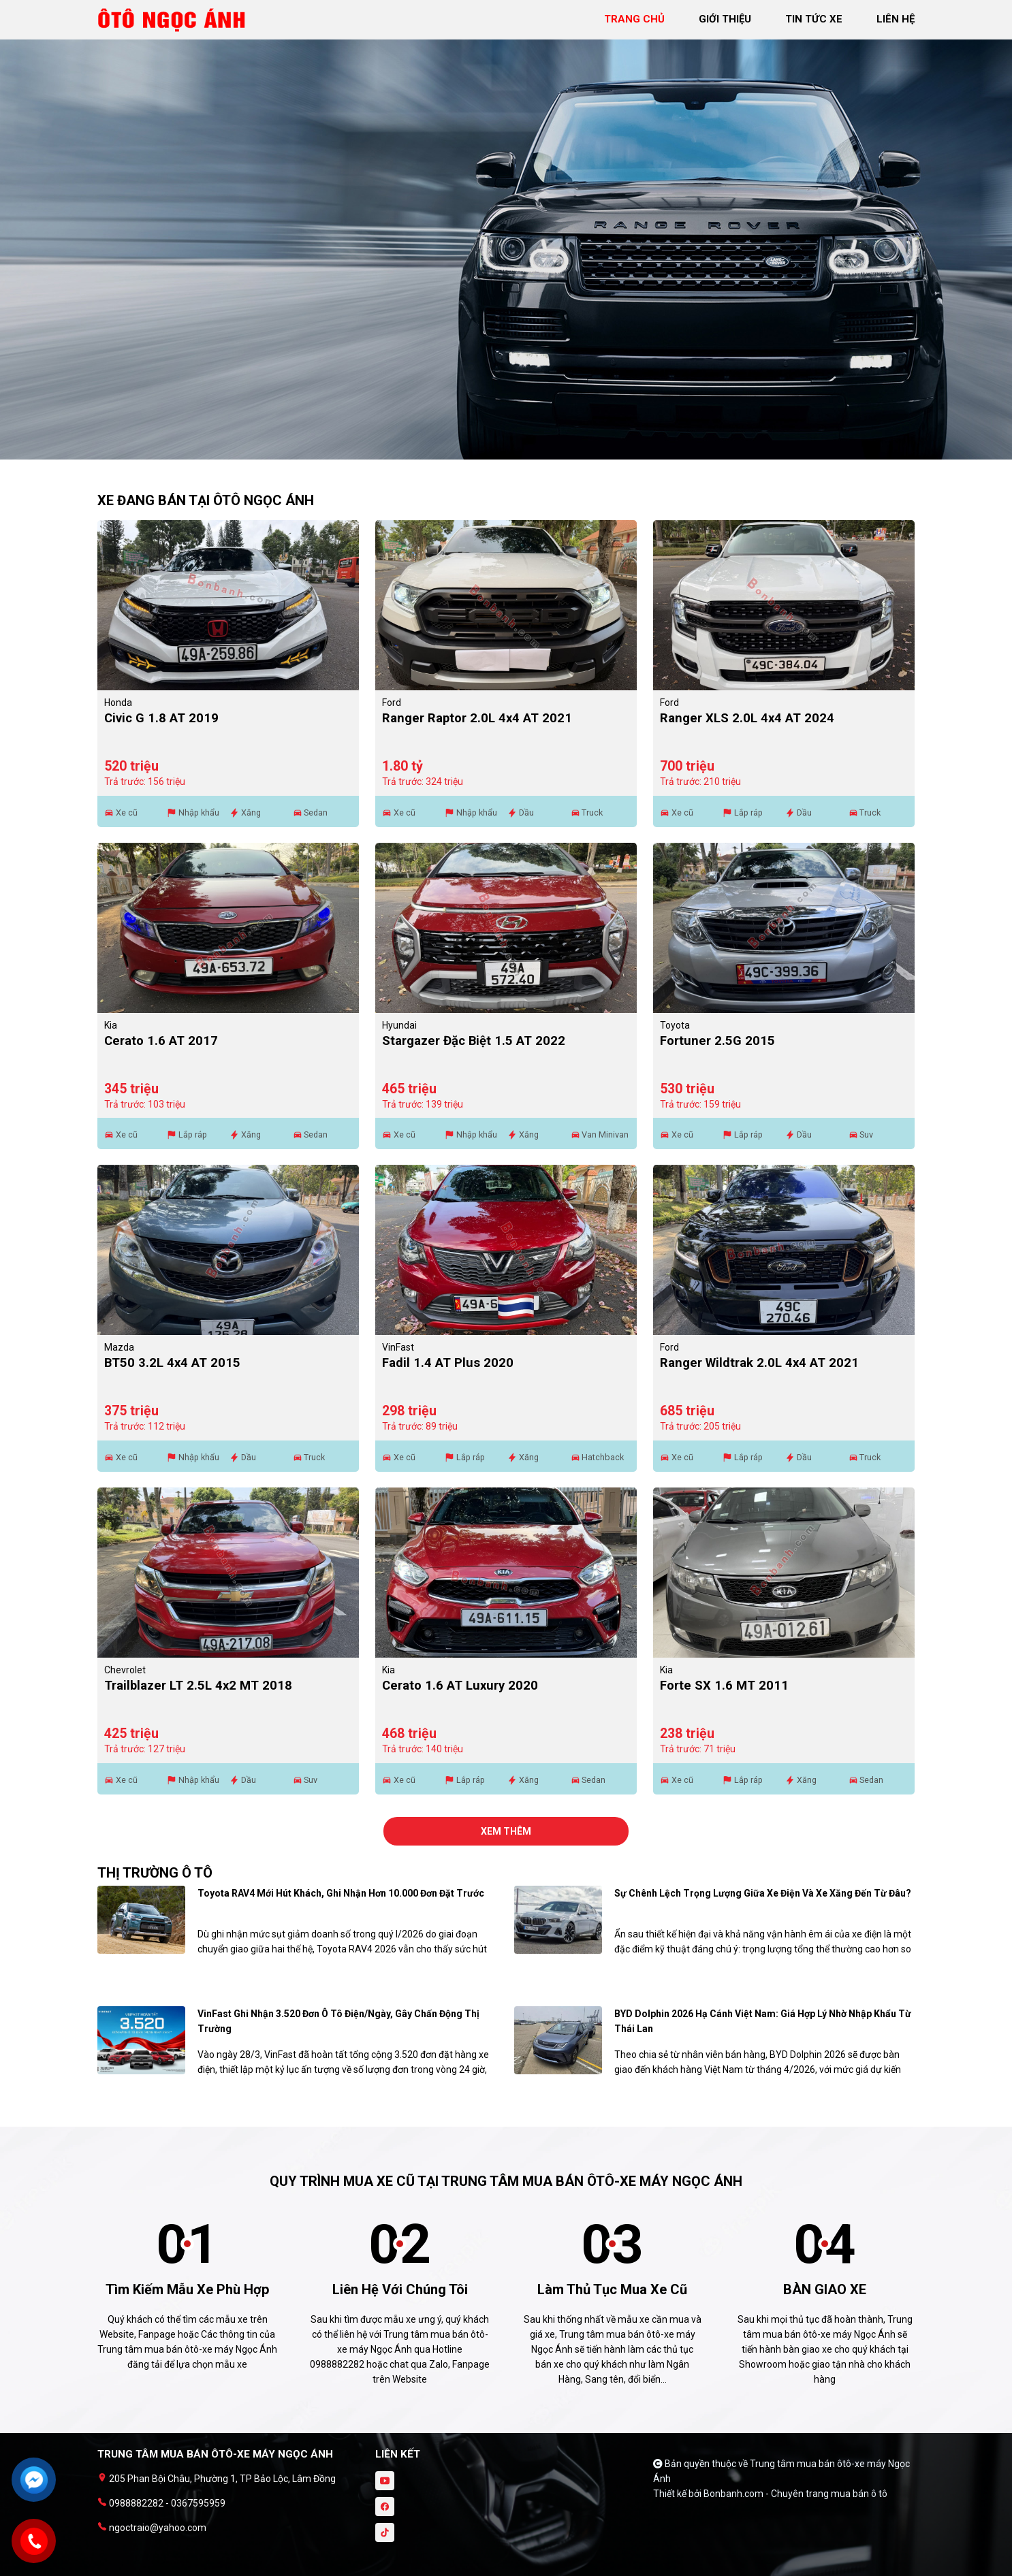 This screenshot has height=2576, width=1012. Describe the element at coordinates (895, 19) in the screenshot. I see `liên hệ` at that location.